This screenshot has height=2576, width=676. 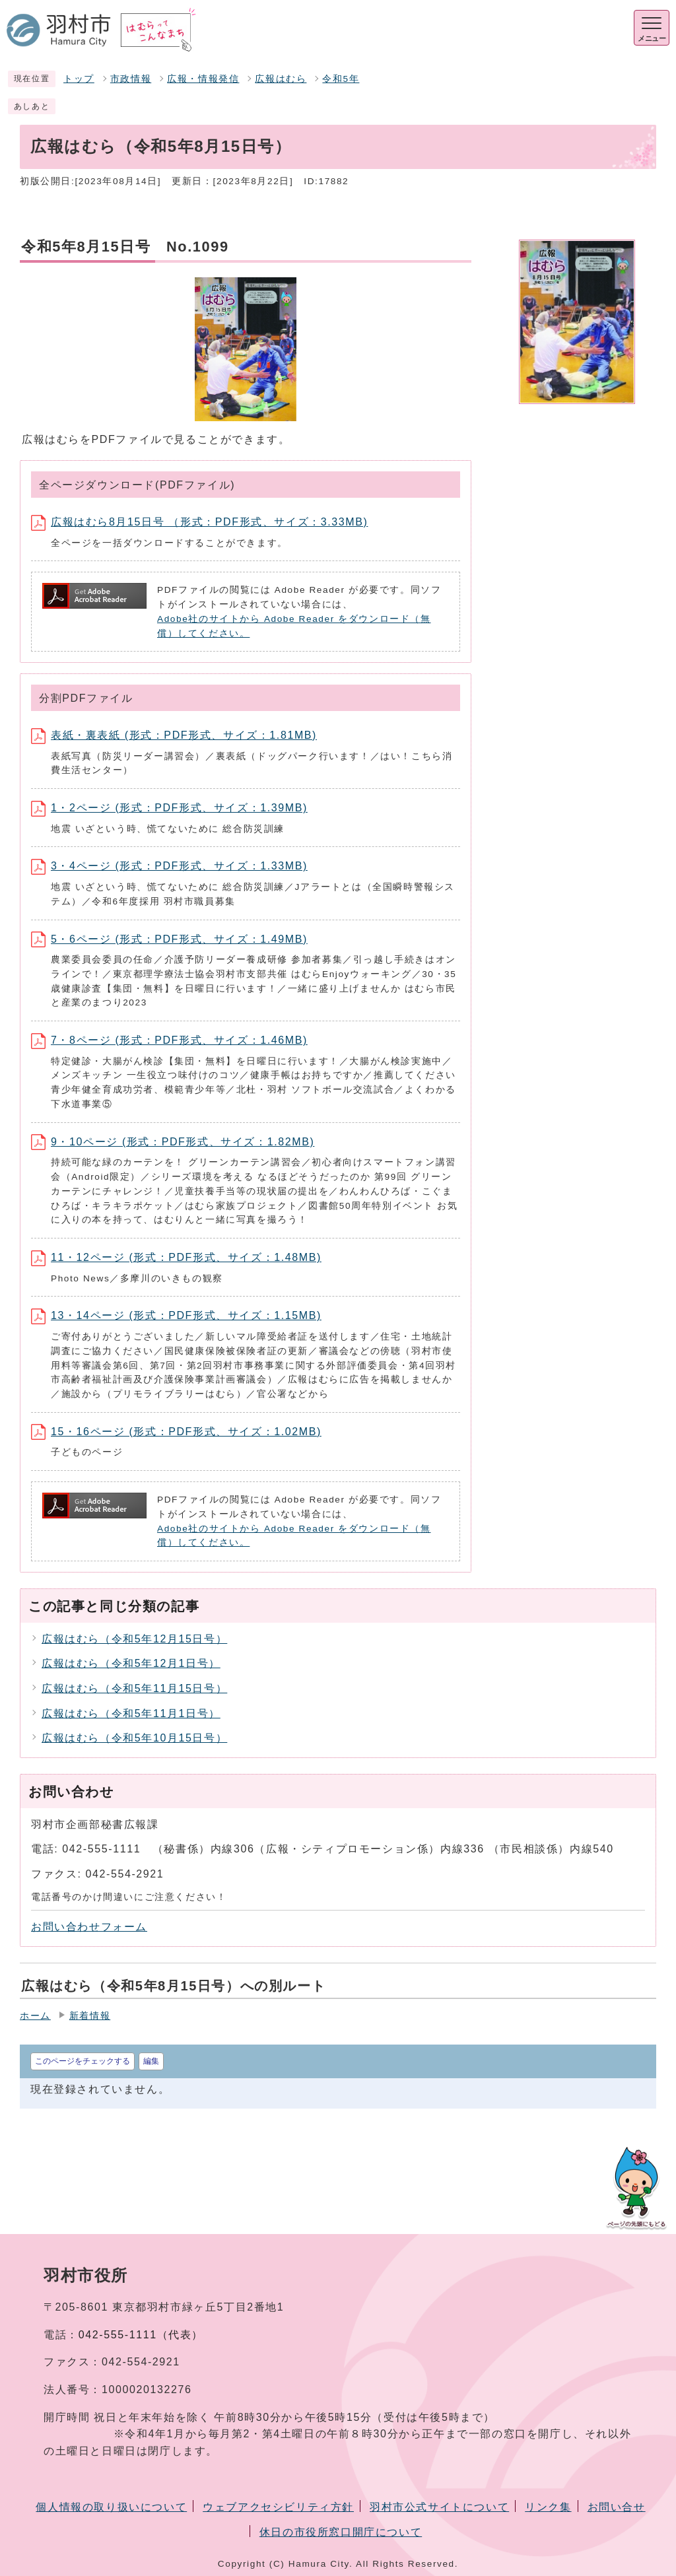 What do you see at coordinates (176, 1257) in the screenshot?
I see `11・12ページ (形式：PDF形式、サイズ：1.48MB)` at bounding box center [176, 1257].